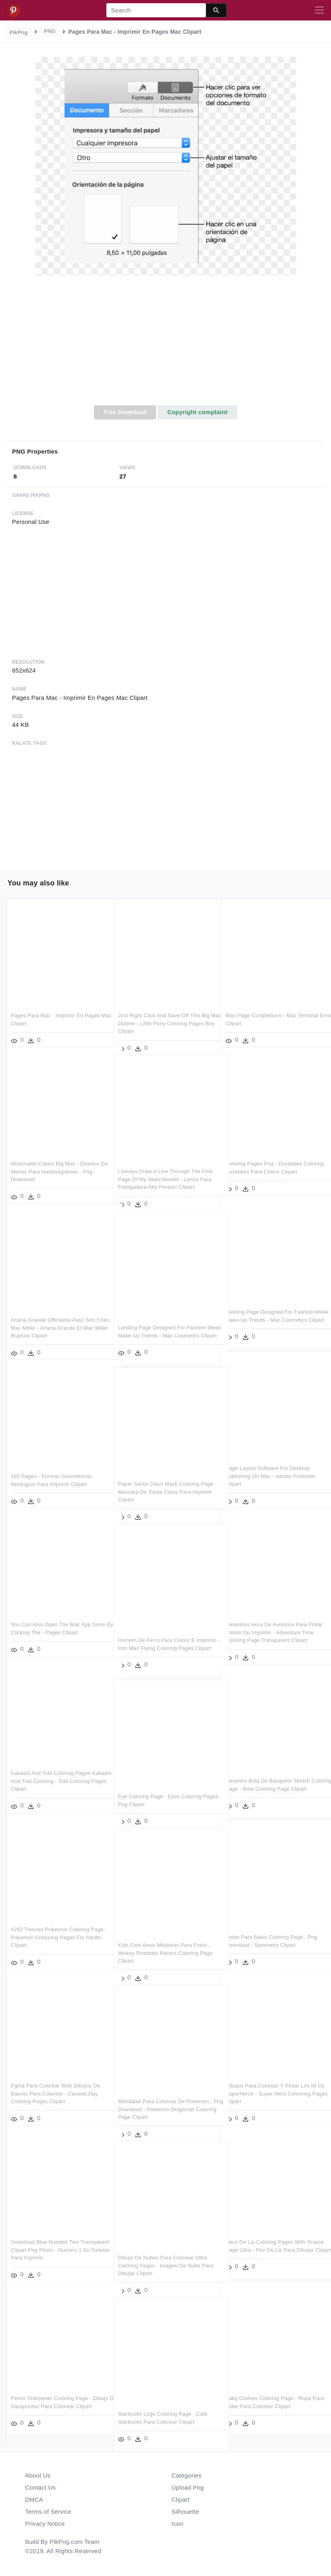  I want to click on Ariana Grande Officialise Avec Son Chéri Mac Miller - Ariana Grande Et Mac Miller Rupture Clipart, so click(53, 1318).